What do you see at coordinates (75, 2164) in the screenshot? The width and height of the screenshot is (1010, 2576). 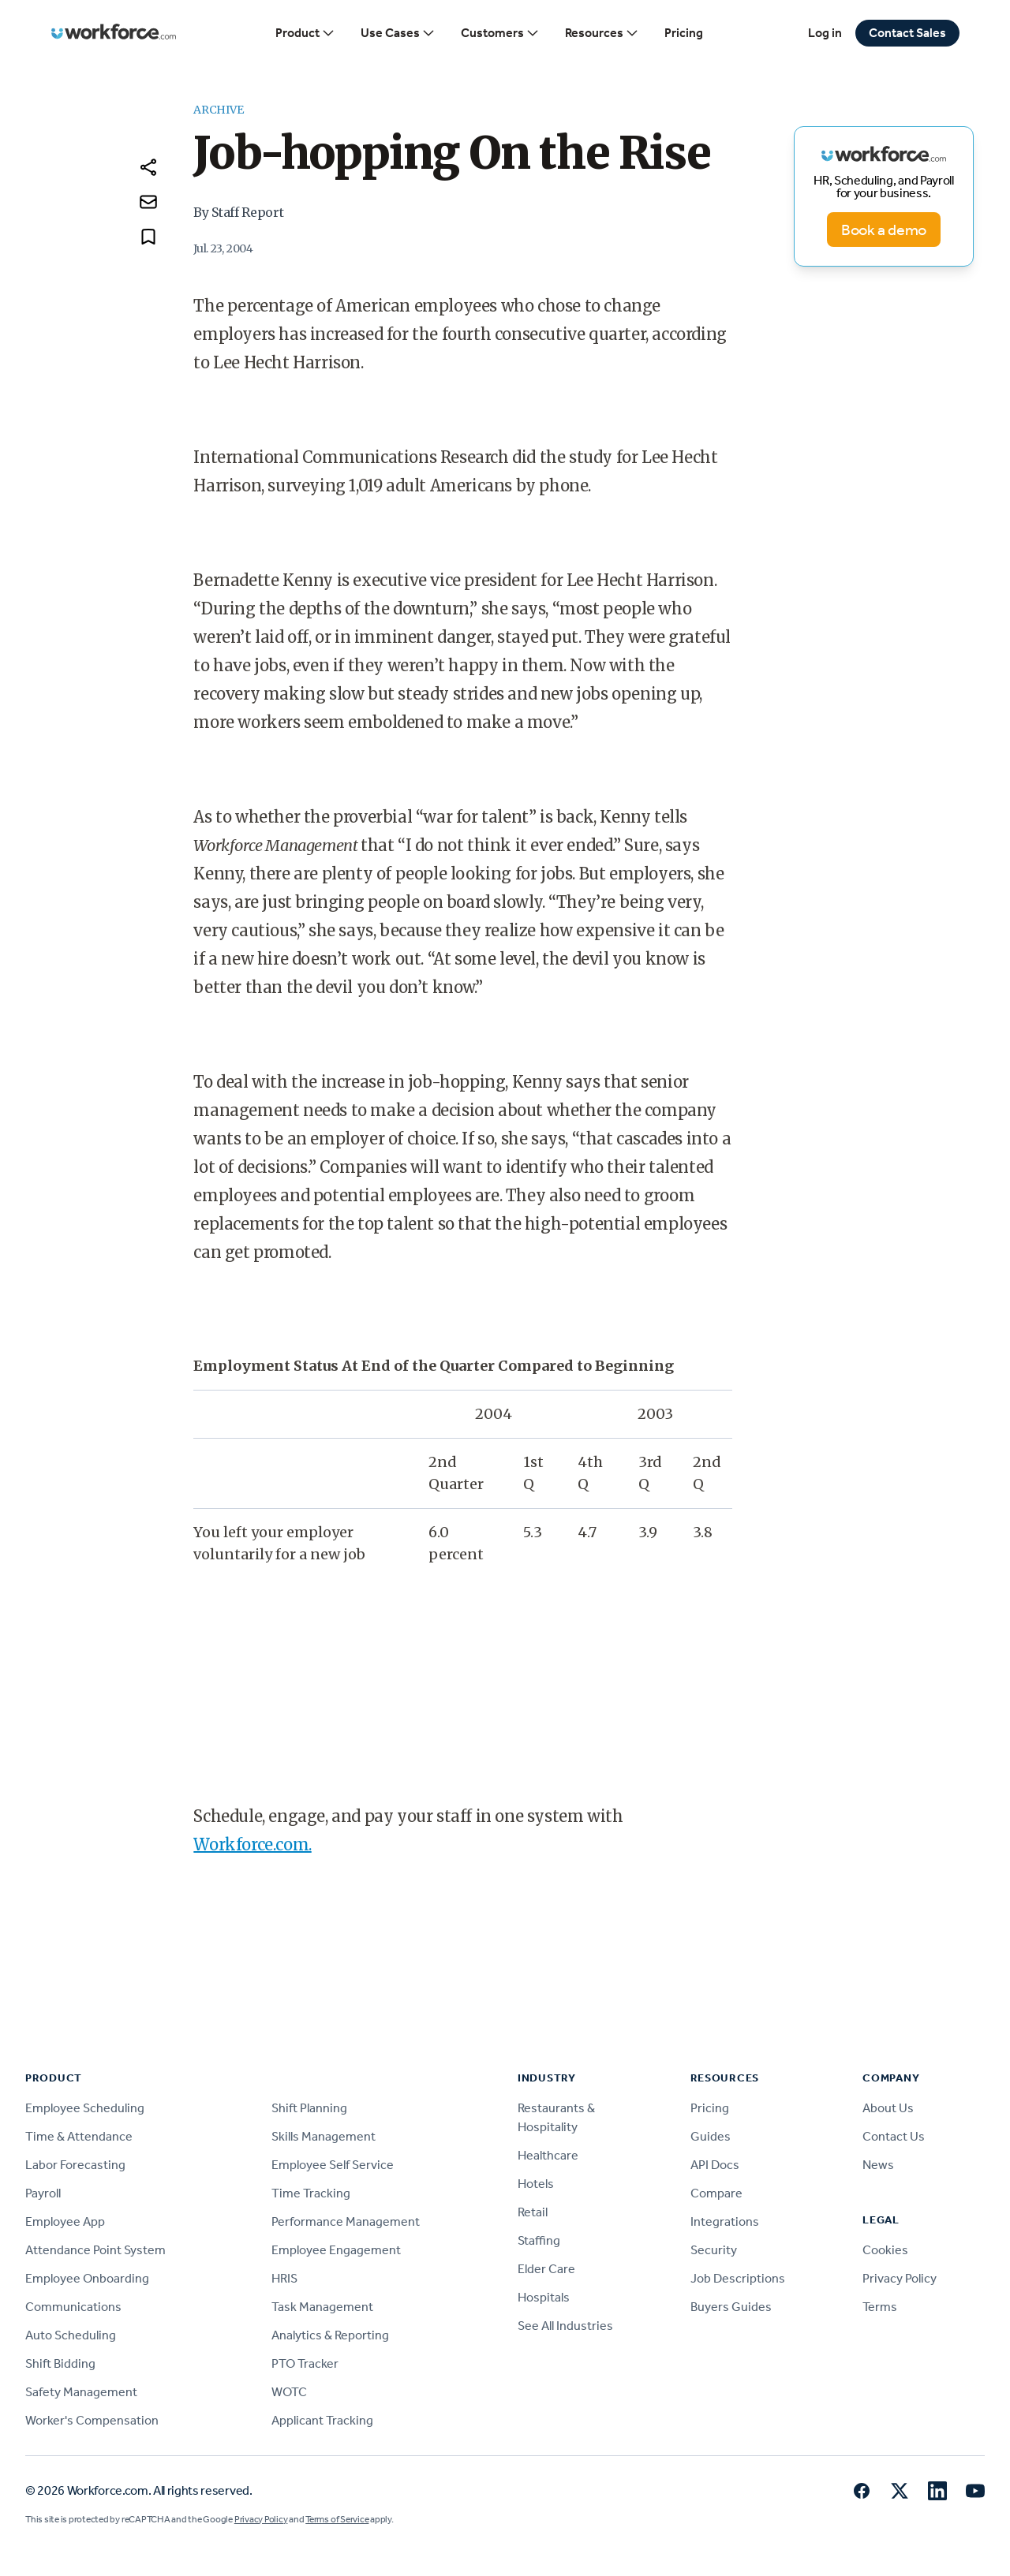 I see `Labor Forecasting` at bounding box center [75, 2164].